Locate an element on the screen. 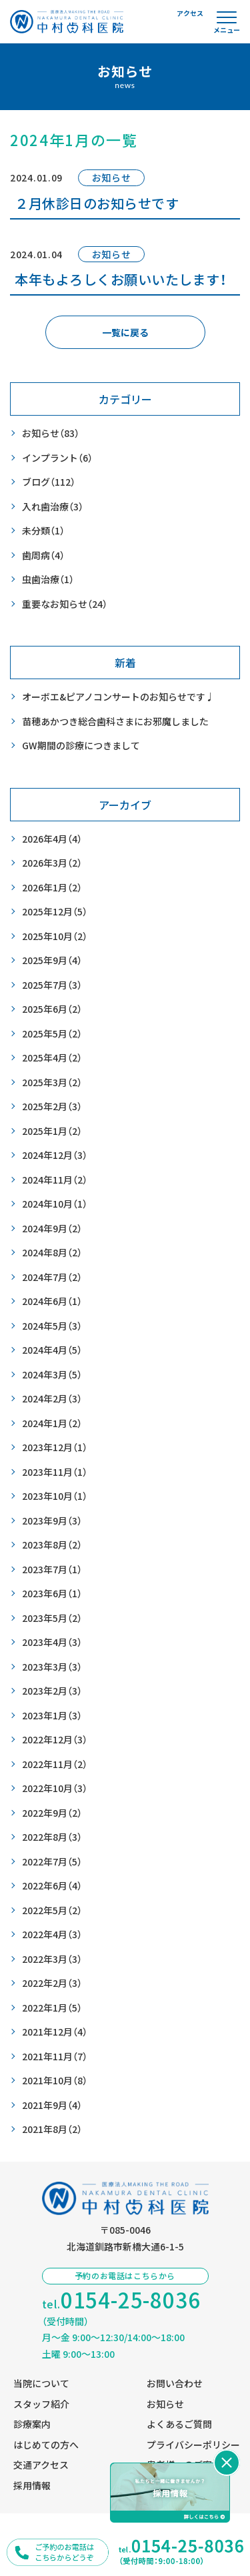 The height and width of the screenshot is (2576, 250). 2023年3月 is located at coordinates (52, 1667).